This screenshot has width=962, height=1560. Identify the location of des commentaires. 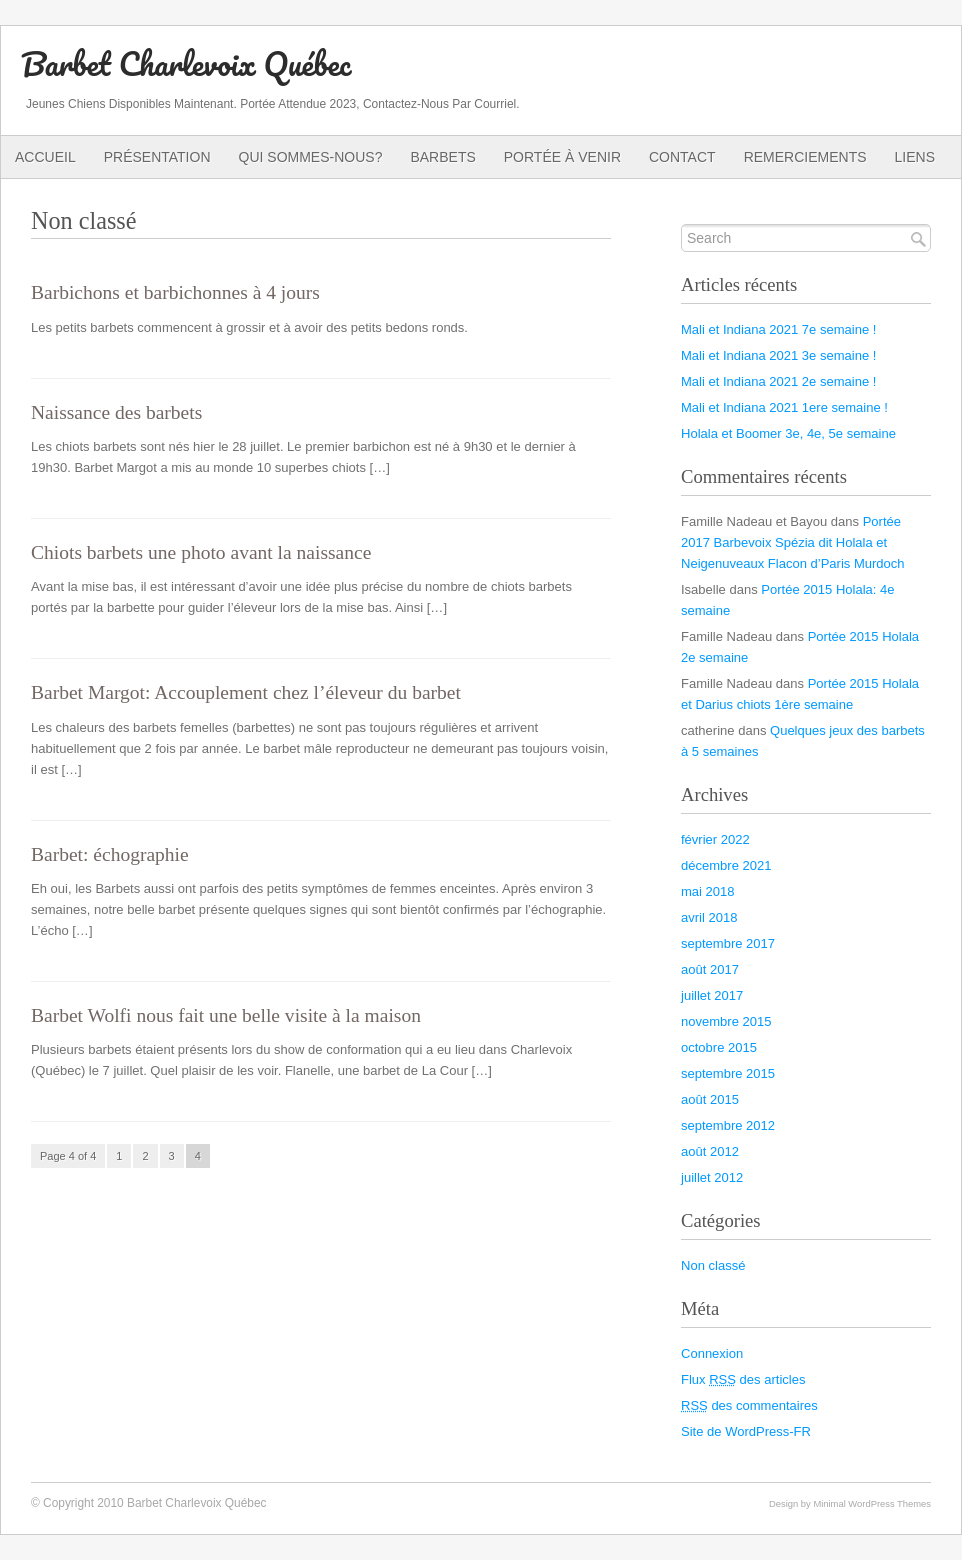
(749, 1405).